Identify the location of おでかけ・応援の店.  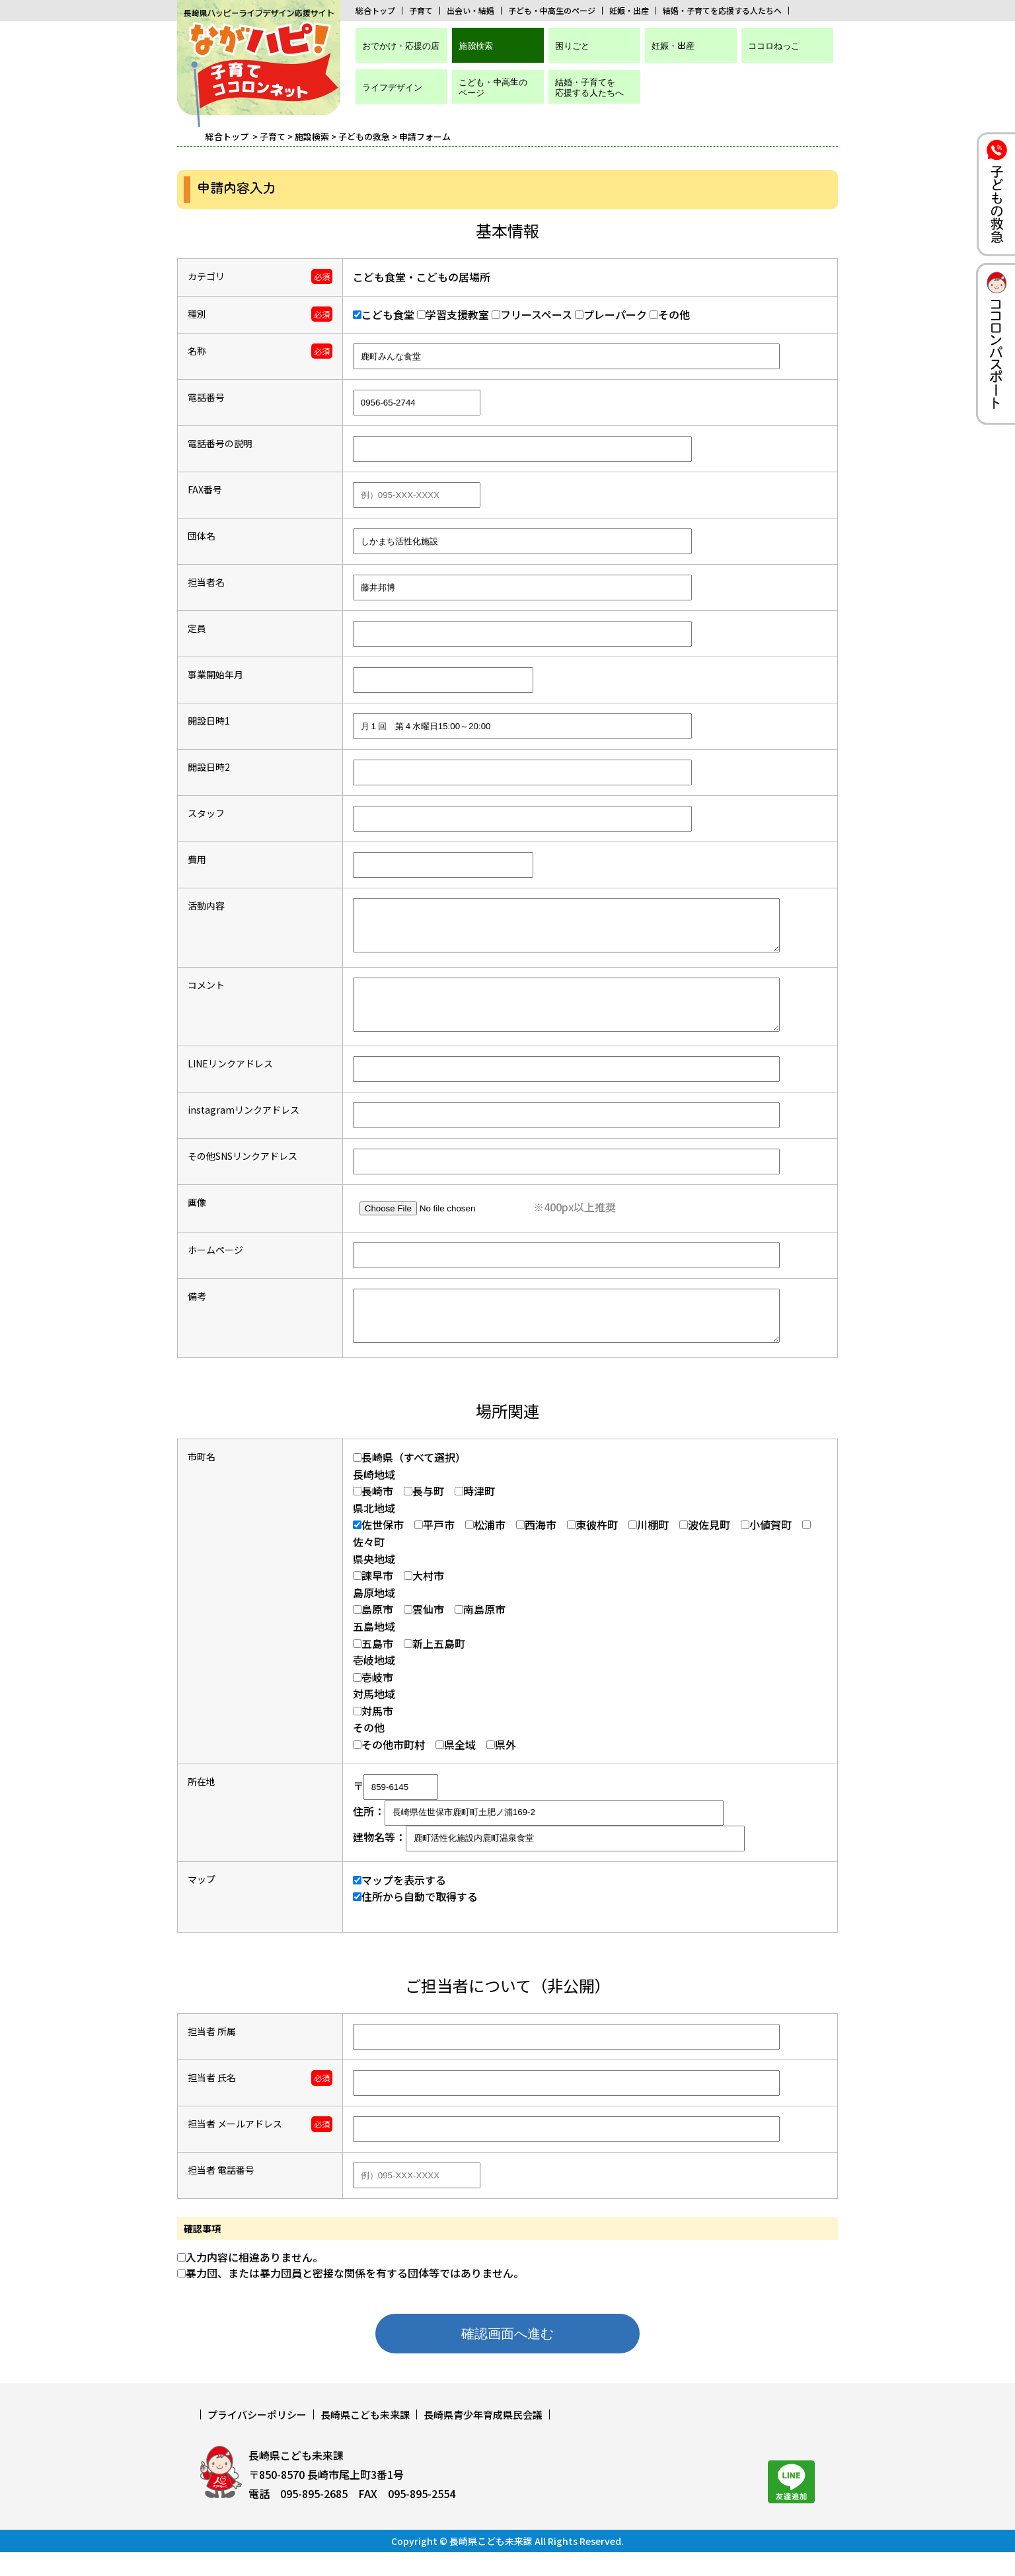
(400, 45).